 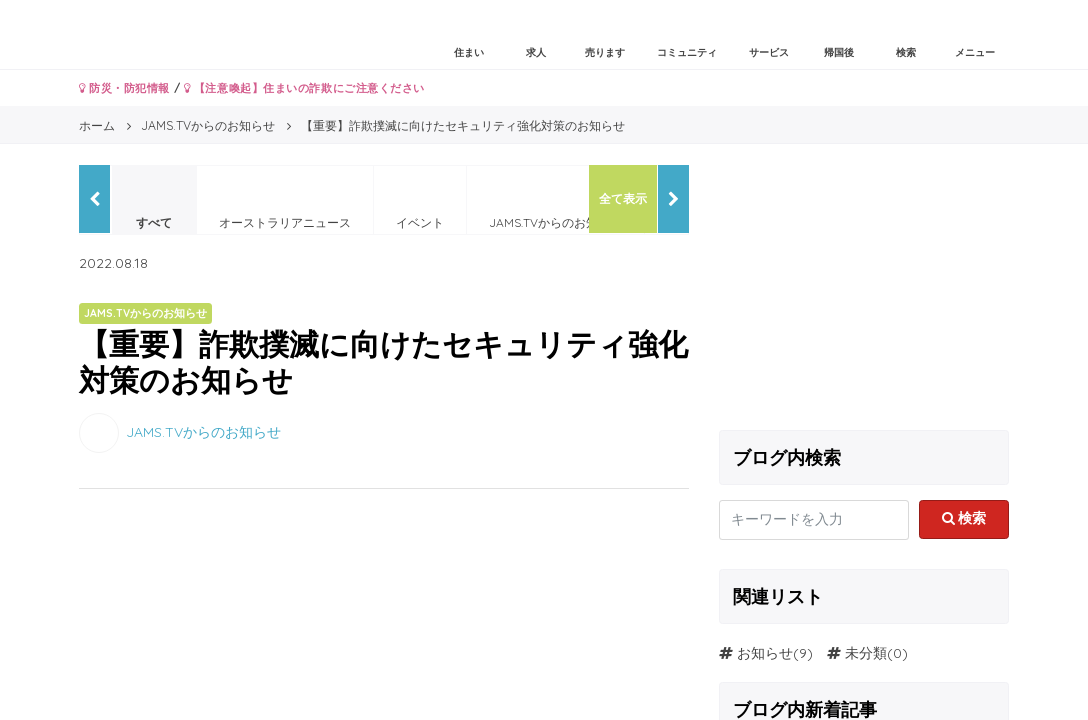 I want to click on [Advertisement], so click(x=864, y=290).